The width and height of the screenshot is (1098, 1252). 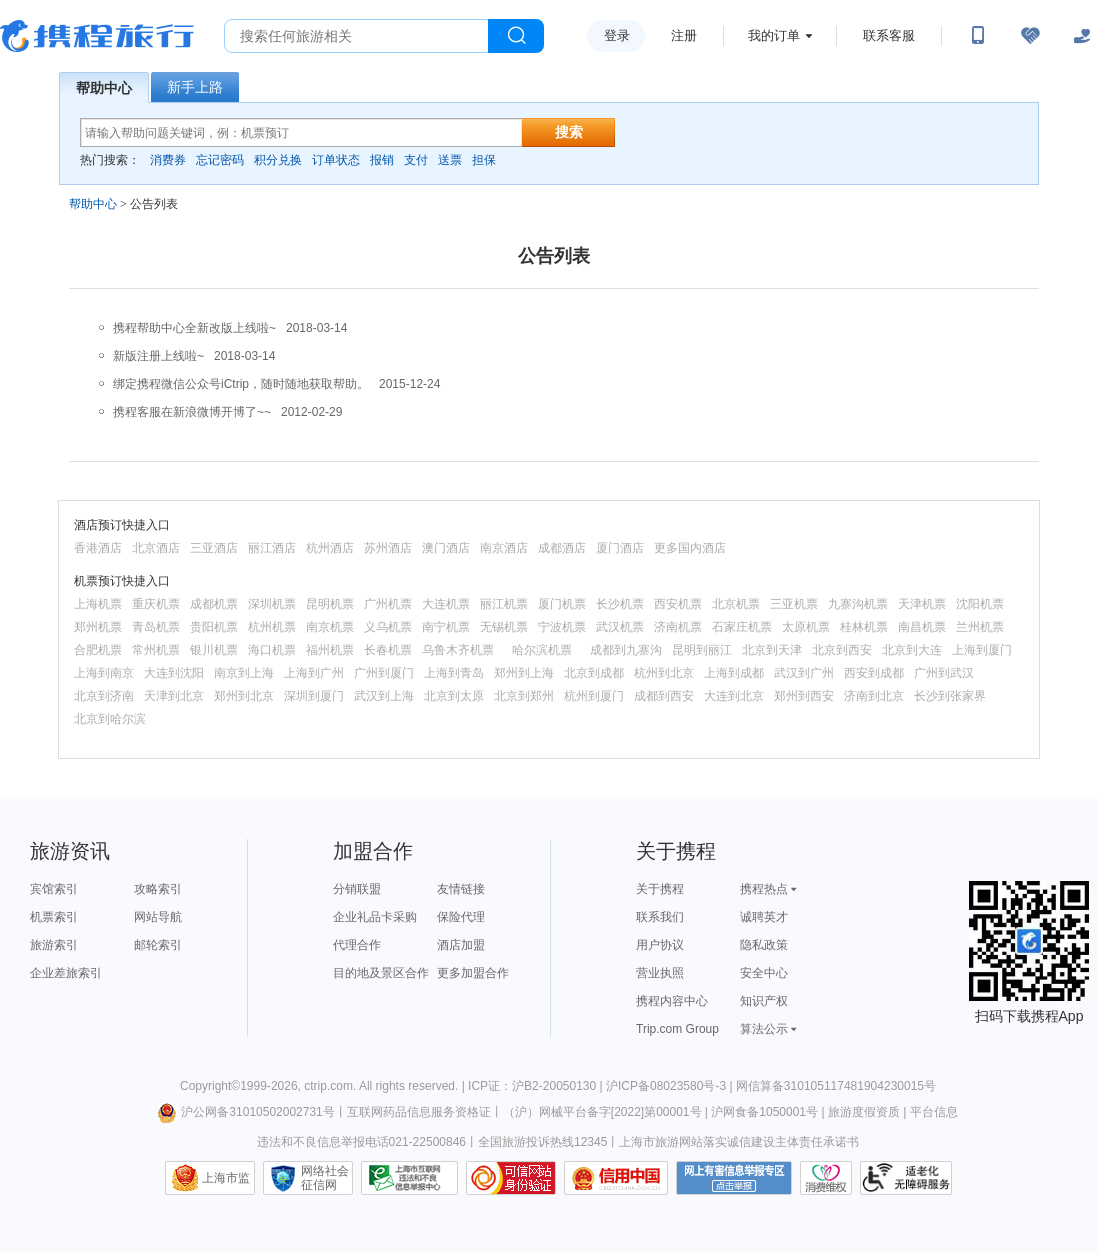 What do you see at coordinates (734, 1178) in the screenshot?
I see `网上有害信息举报专区` at bounding box center [734, 1178].